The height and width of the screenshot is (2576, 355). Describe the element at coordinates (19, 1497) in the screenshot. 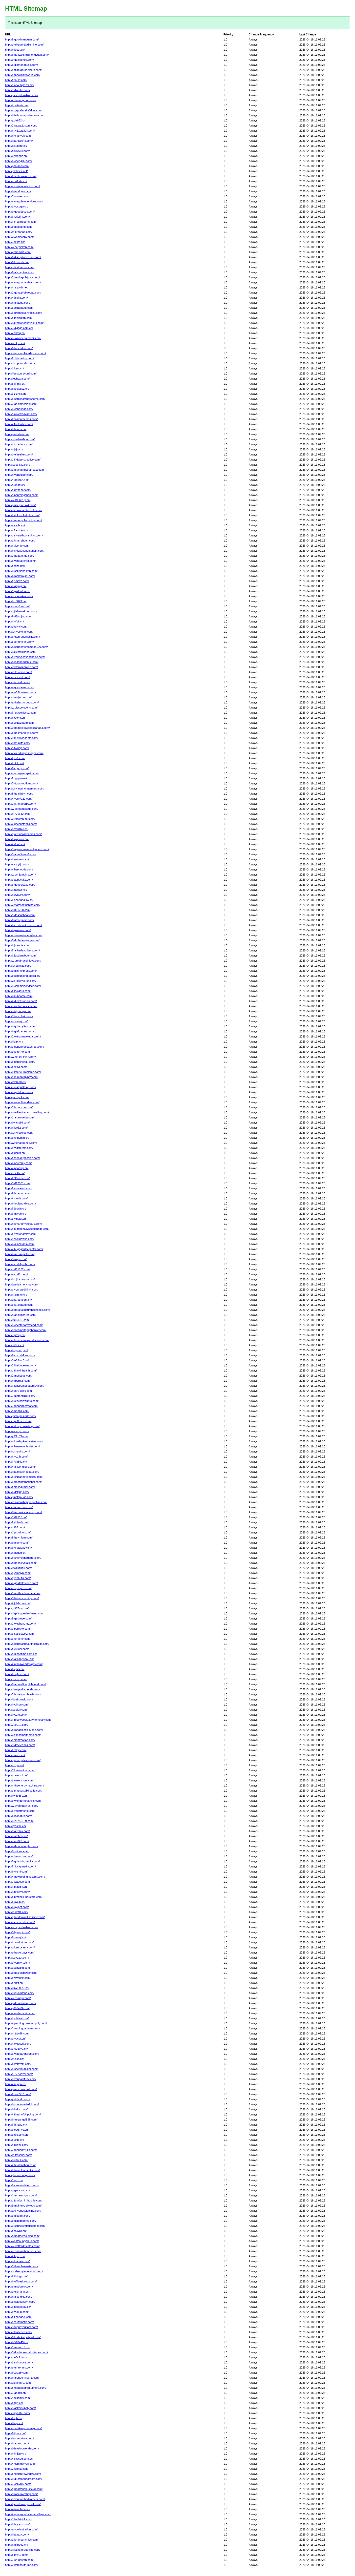

I see `http://j.mcfsp-uac.com/` at that location.